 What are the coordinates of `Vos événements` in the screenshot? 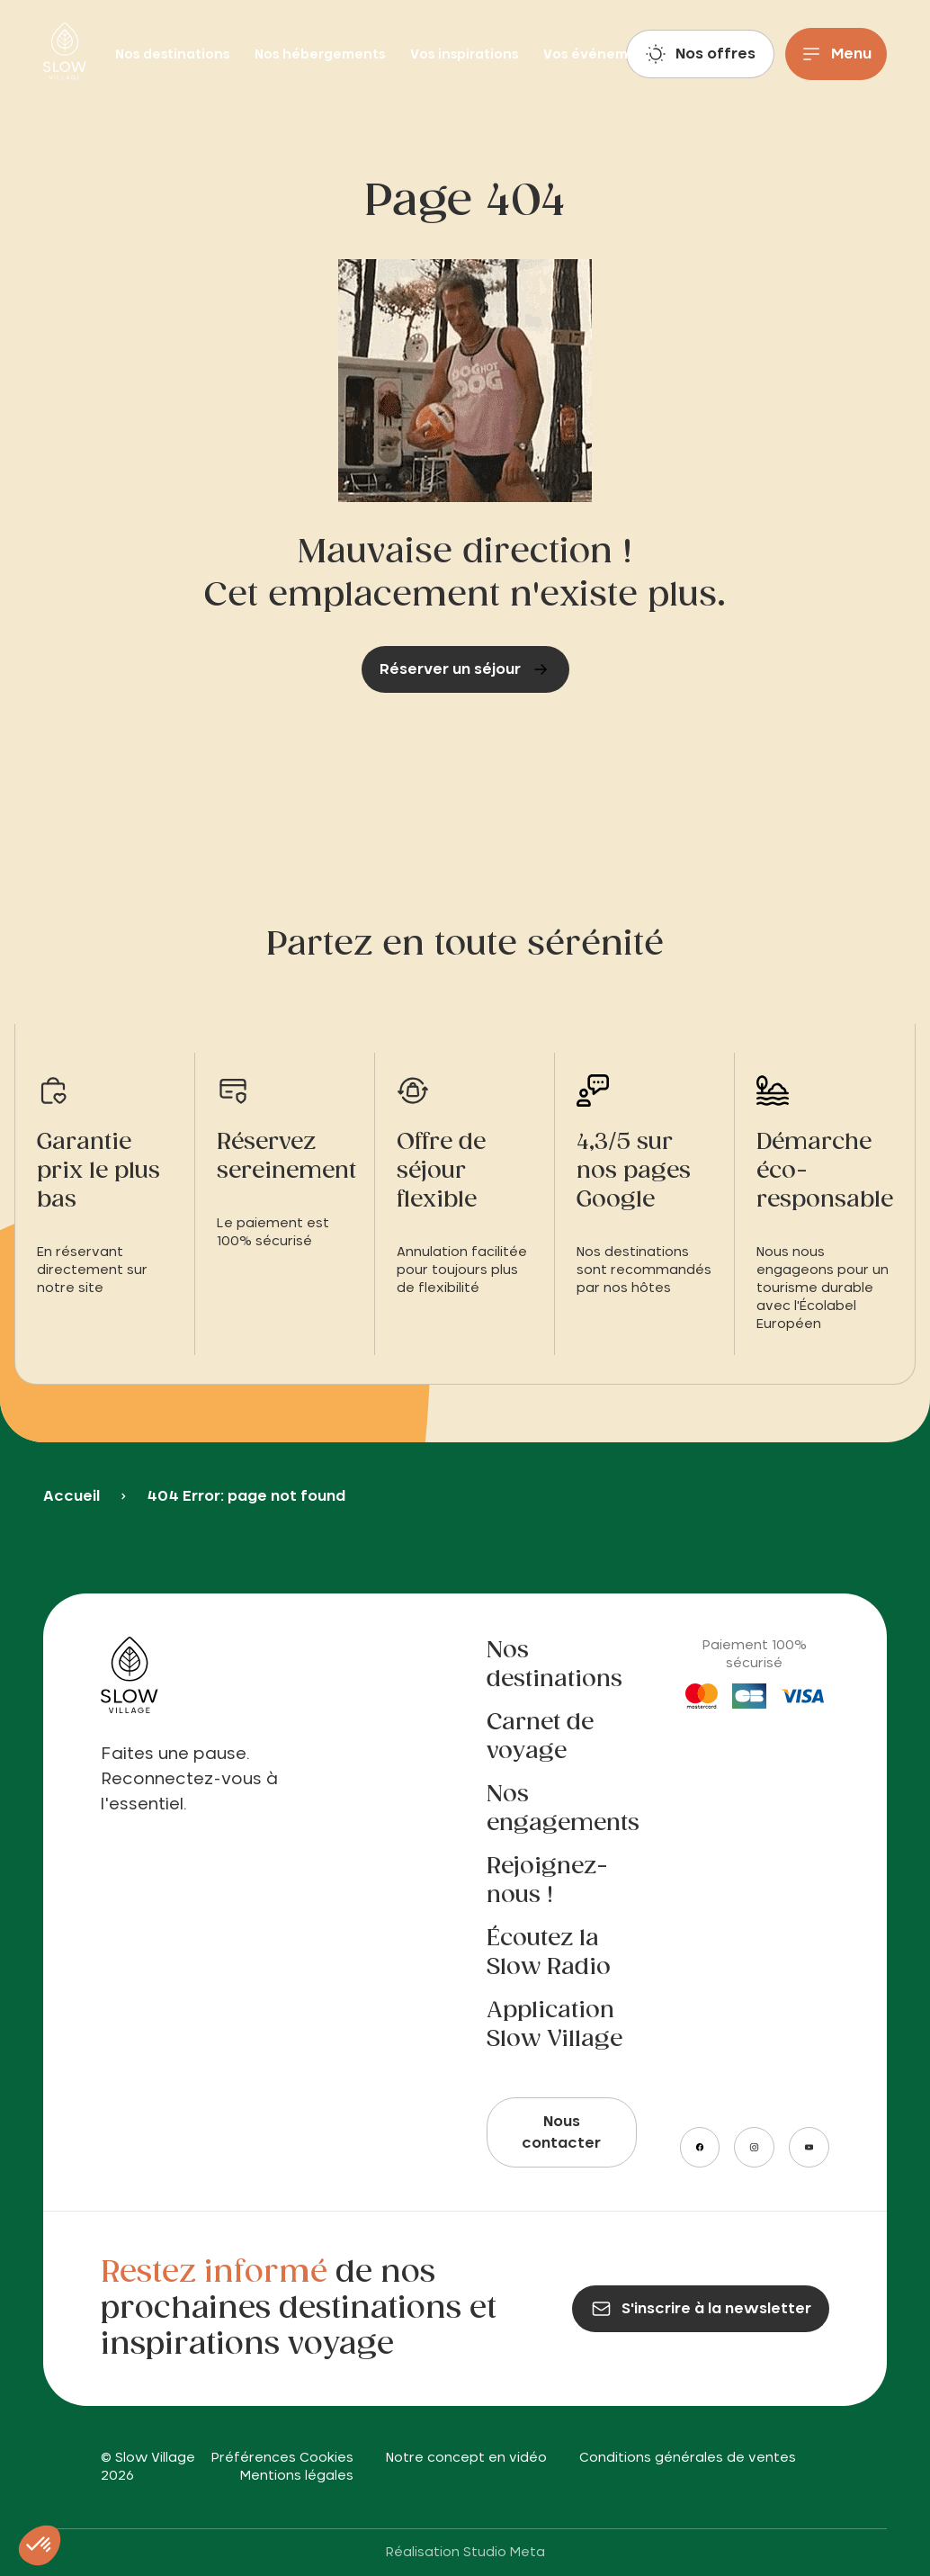 It's located at (600, 55).